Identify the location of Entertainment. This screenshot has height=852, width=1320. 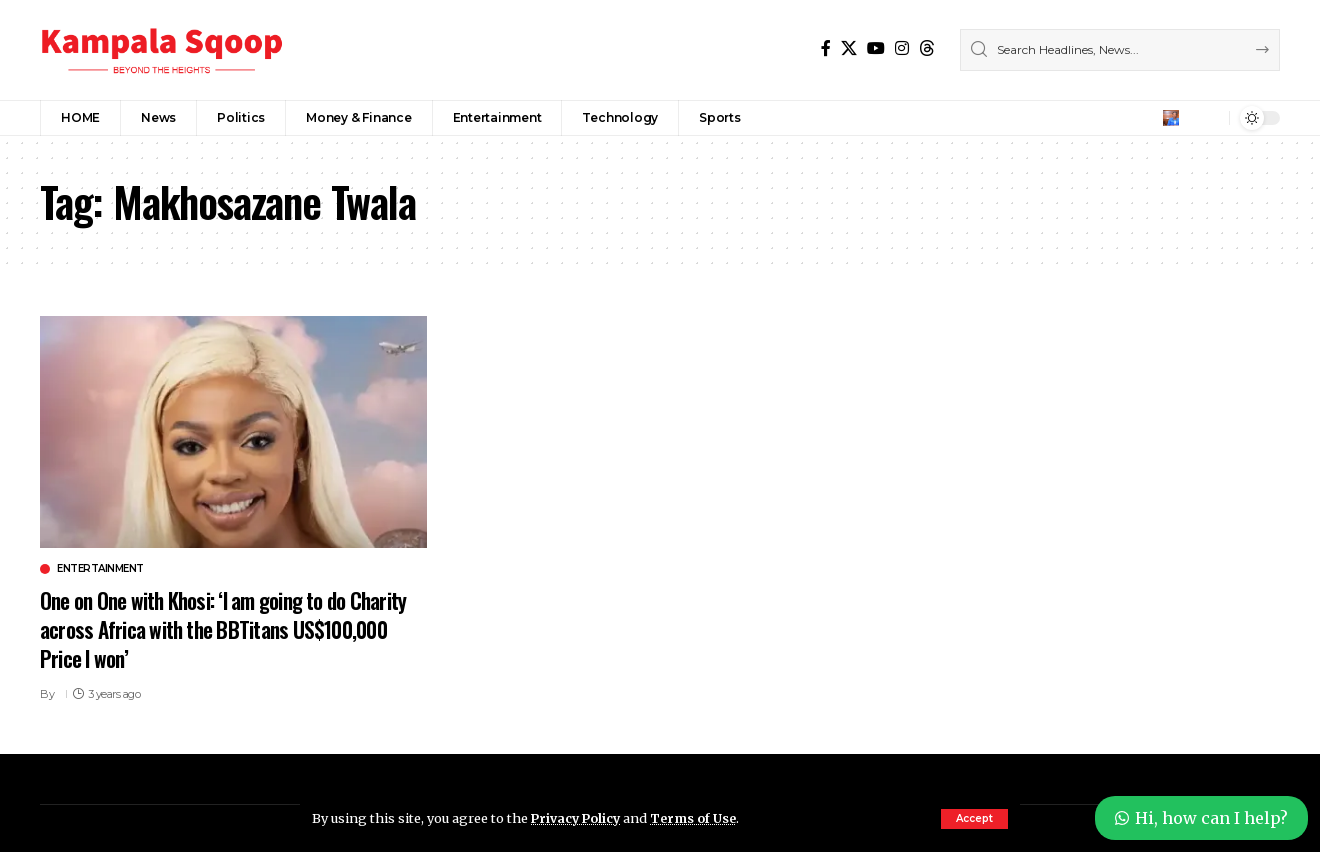
(100, 569).